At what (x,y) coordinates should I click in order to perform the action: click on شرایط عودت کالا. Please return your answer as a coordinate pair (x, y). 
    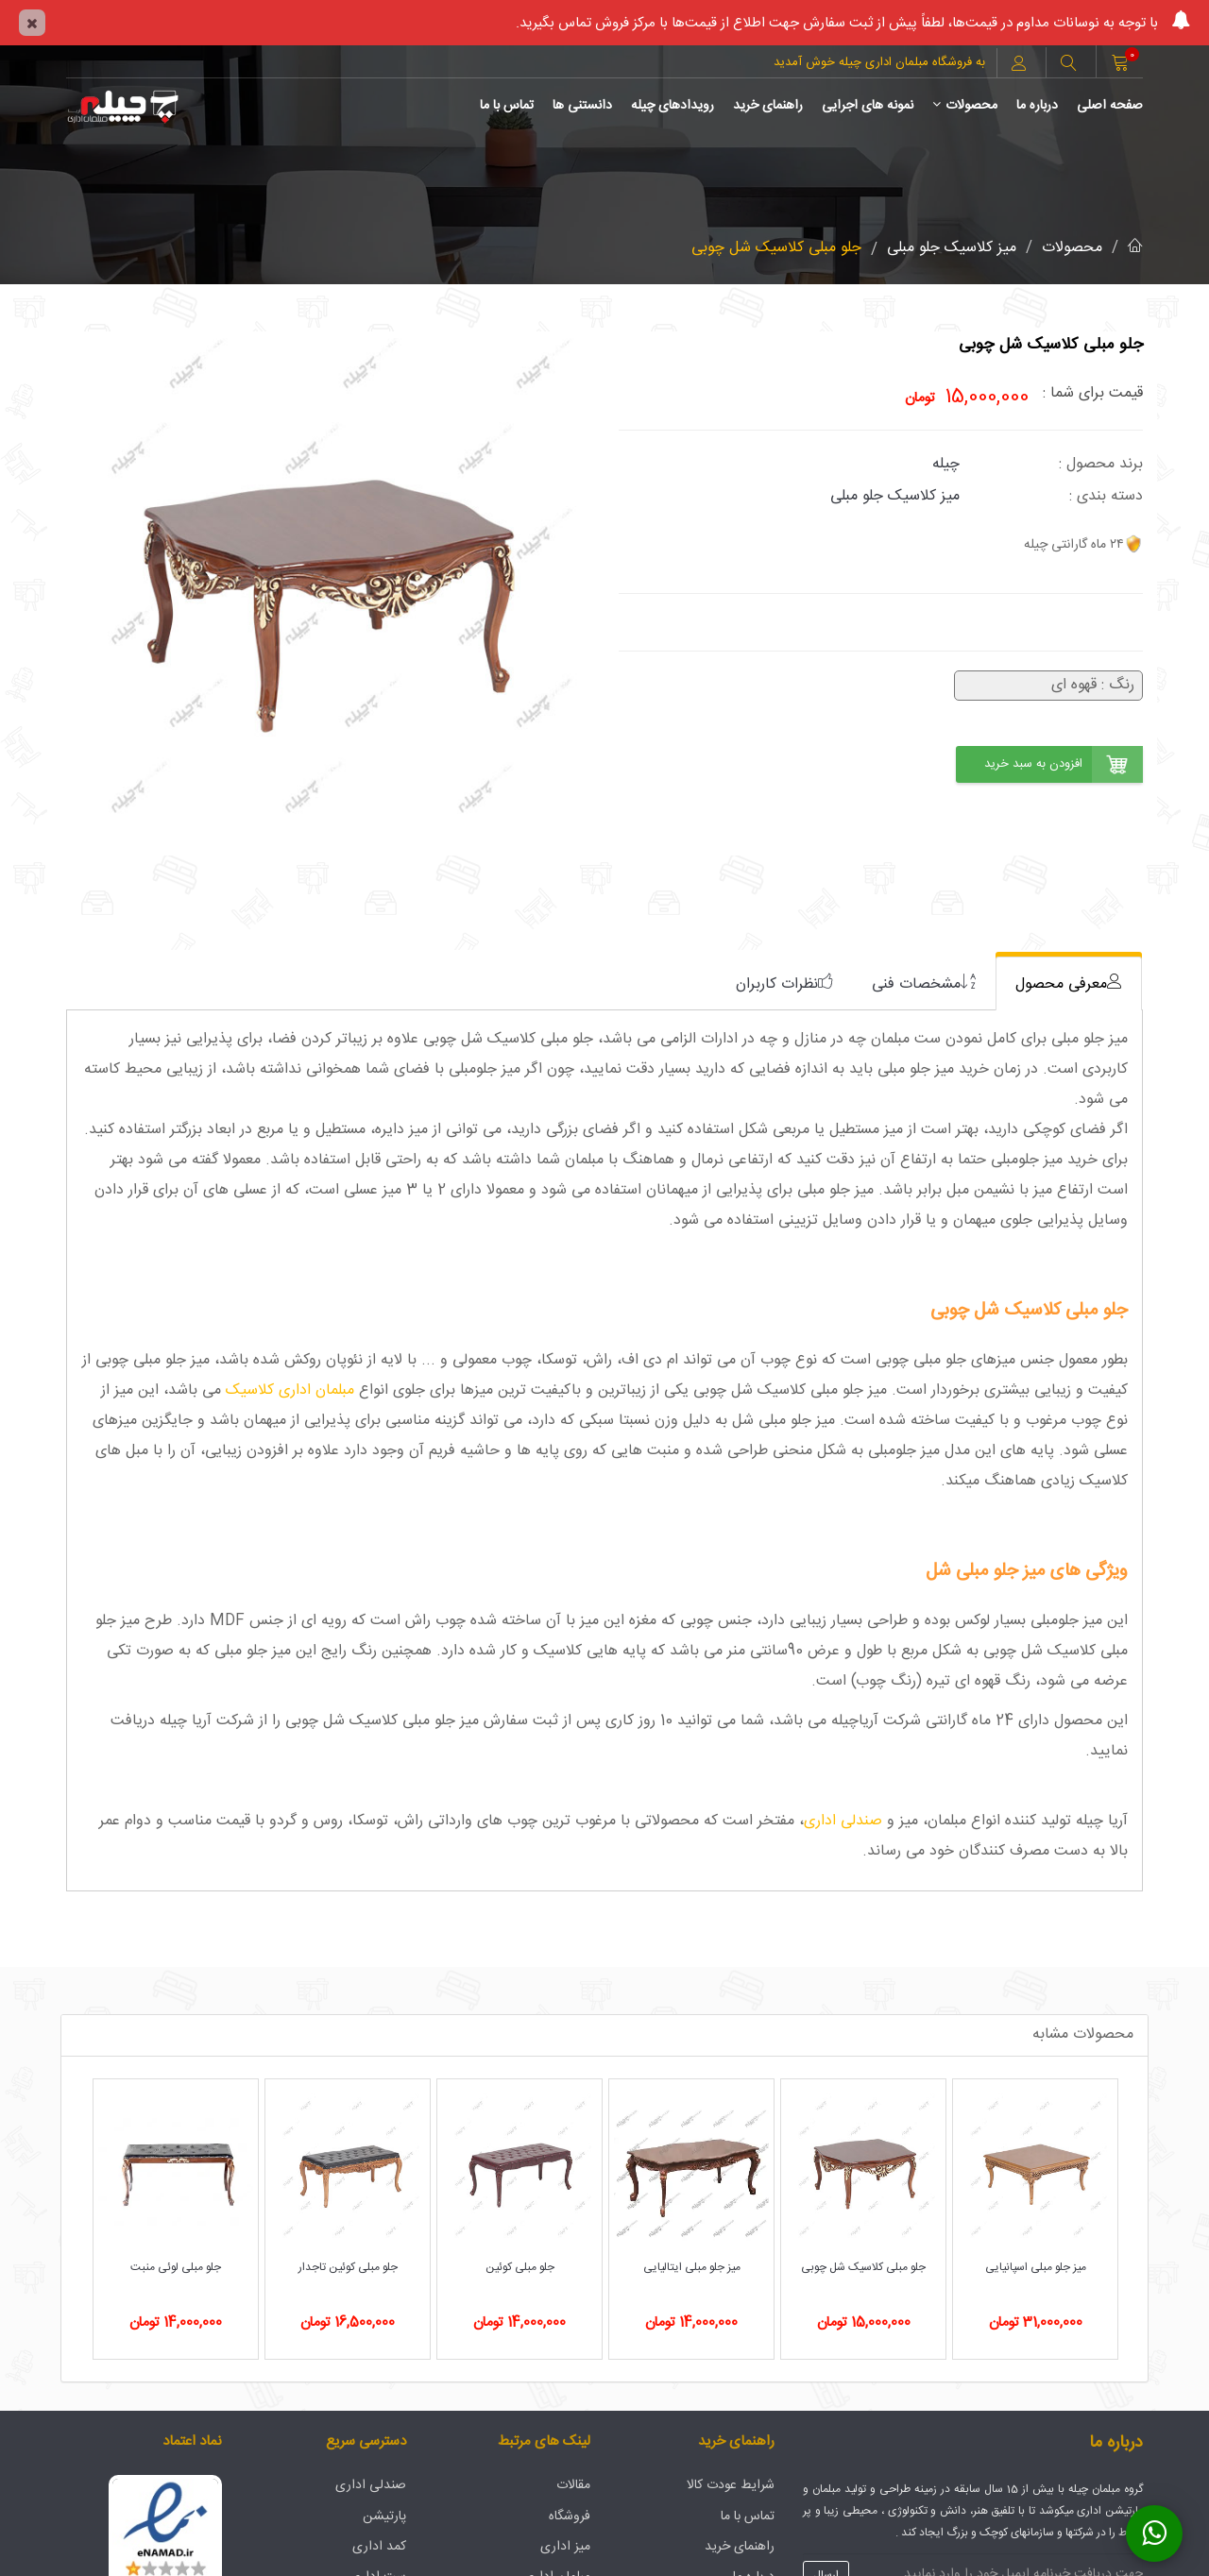
    Looking at the image, I should click on (731, 2485).